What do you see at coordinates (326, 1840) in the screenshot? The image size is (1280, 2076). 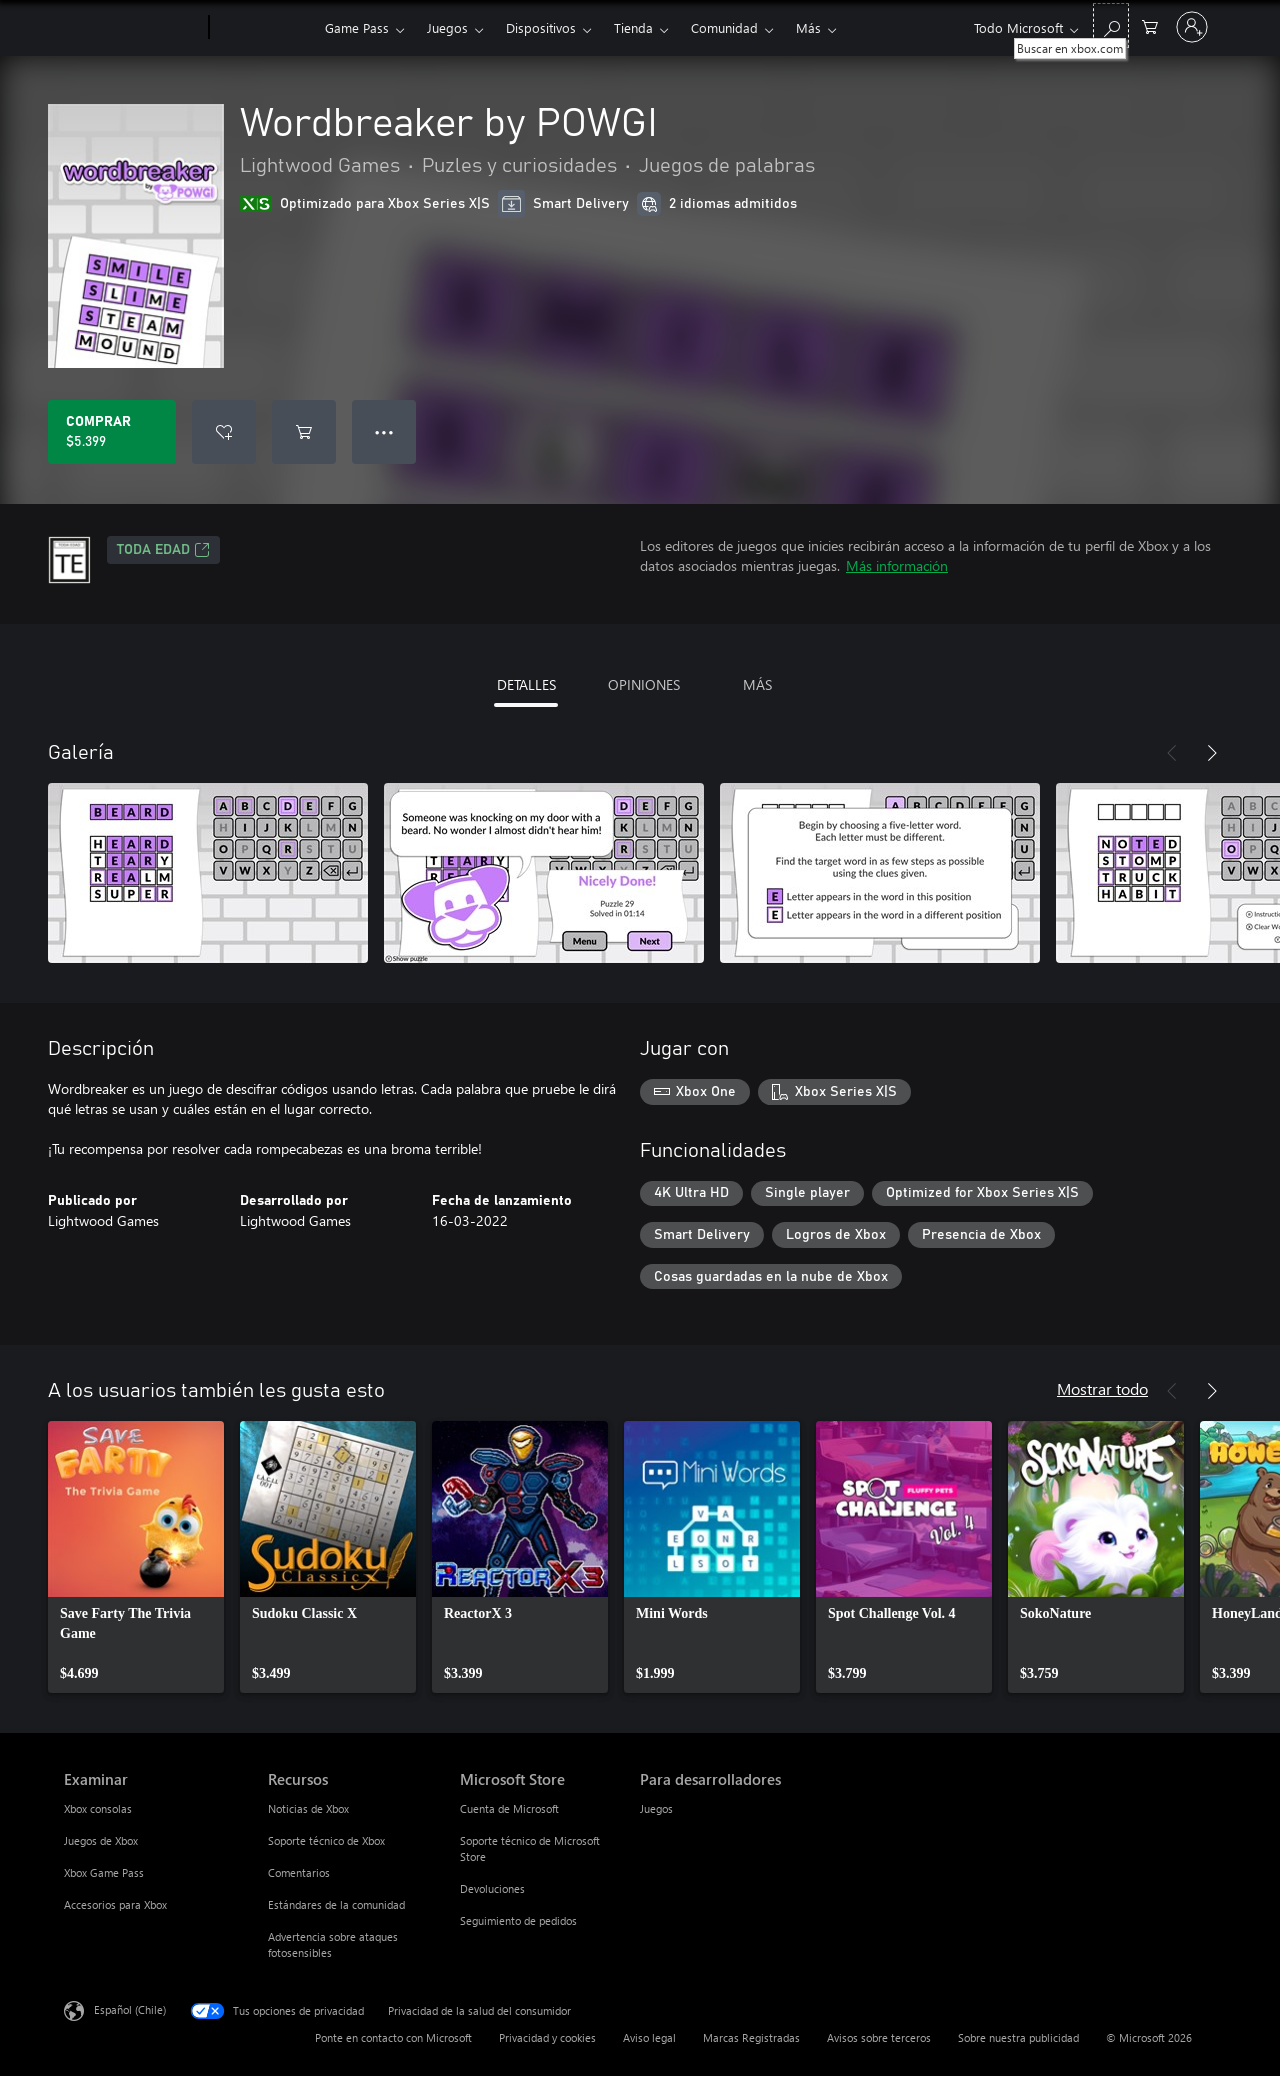 I see `Soporte técnico de Xbox [Soporte técnico de Xbox Recursos]` at bounding box center [326, 1840].